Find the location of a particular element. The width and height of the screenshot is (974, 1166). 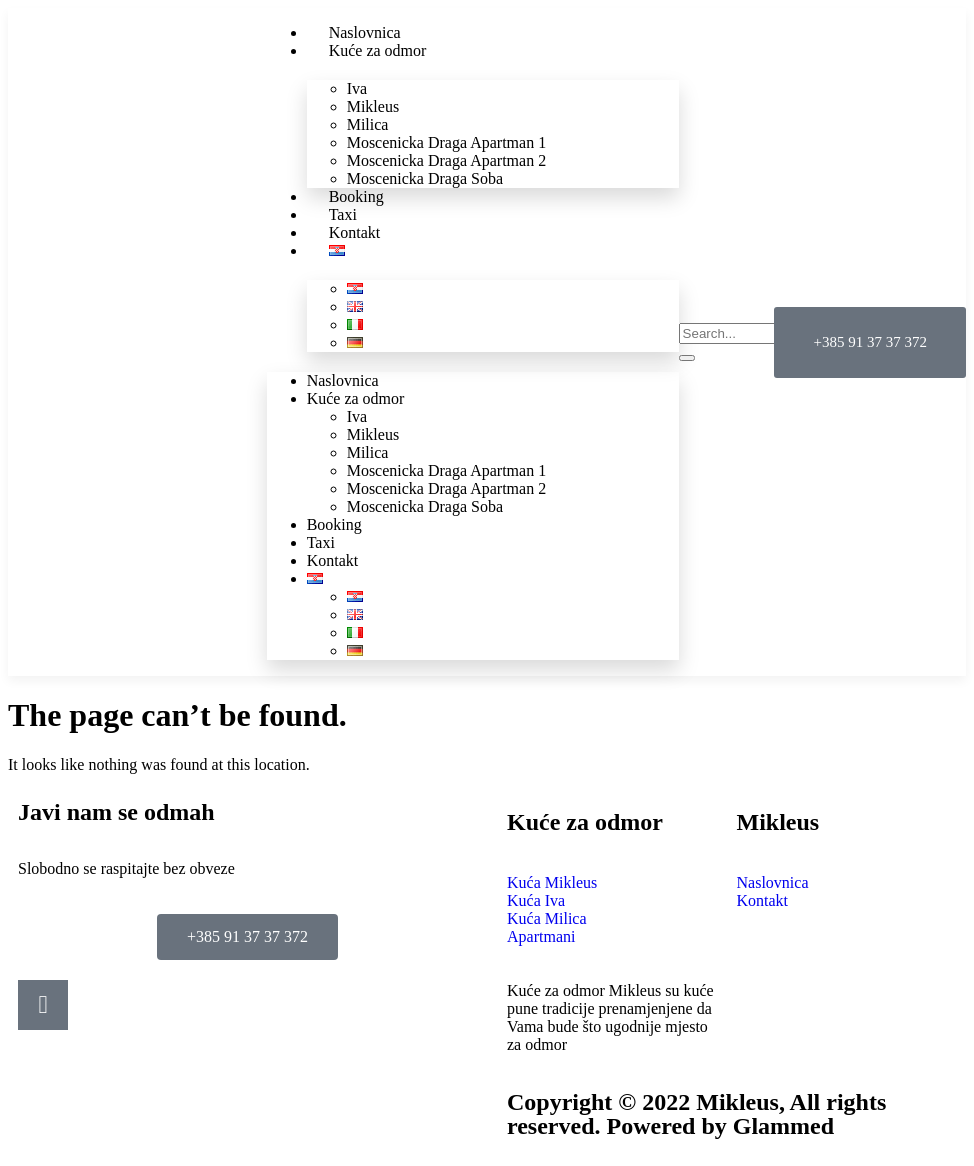

[search-form] is located at coordinates (767, 333).